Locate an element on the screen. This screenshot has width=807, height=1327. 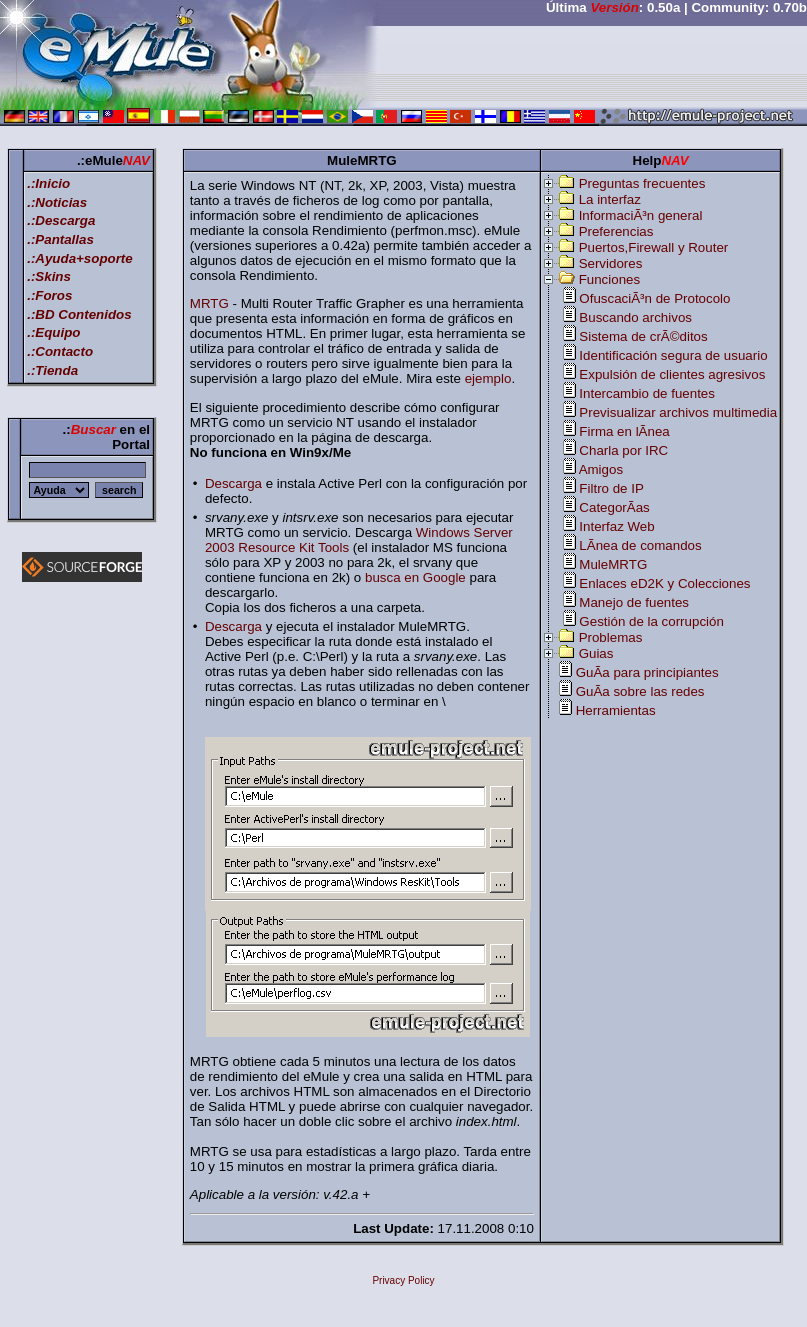
.:Foros is located at coordinates (49, 295).